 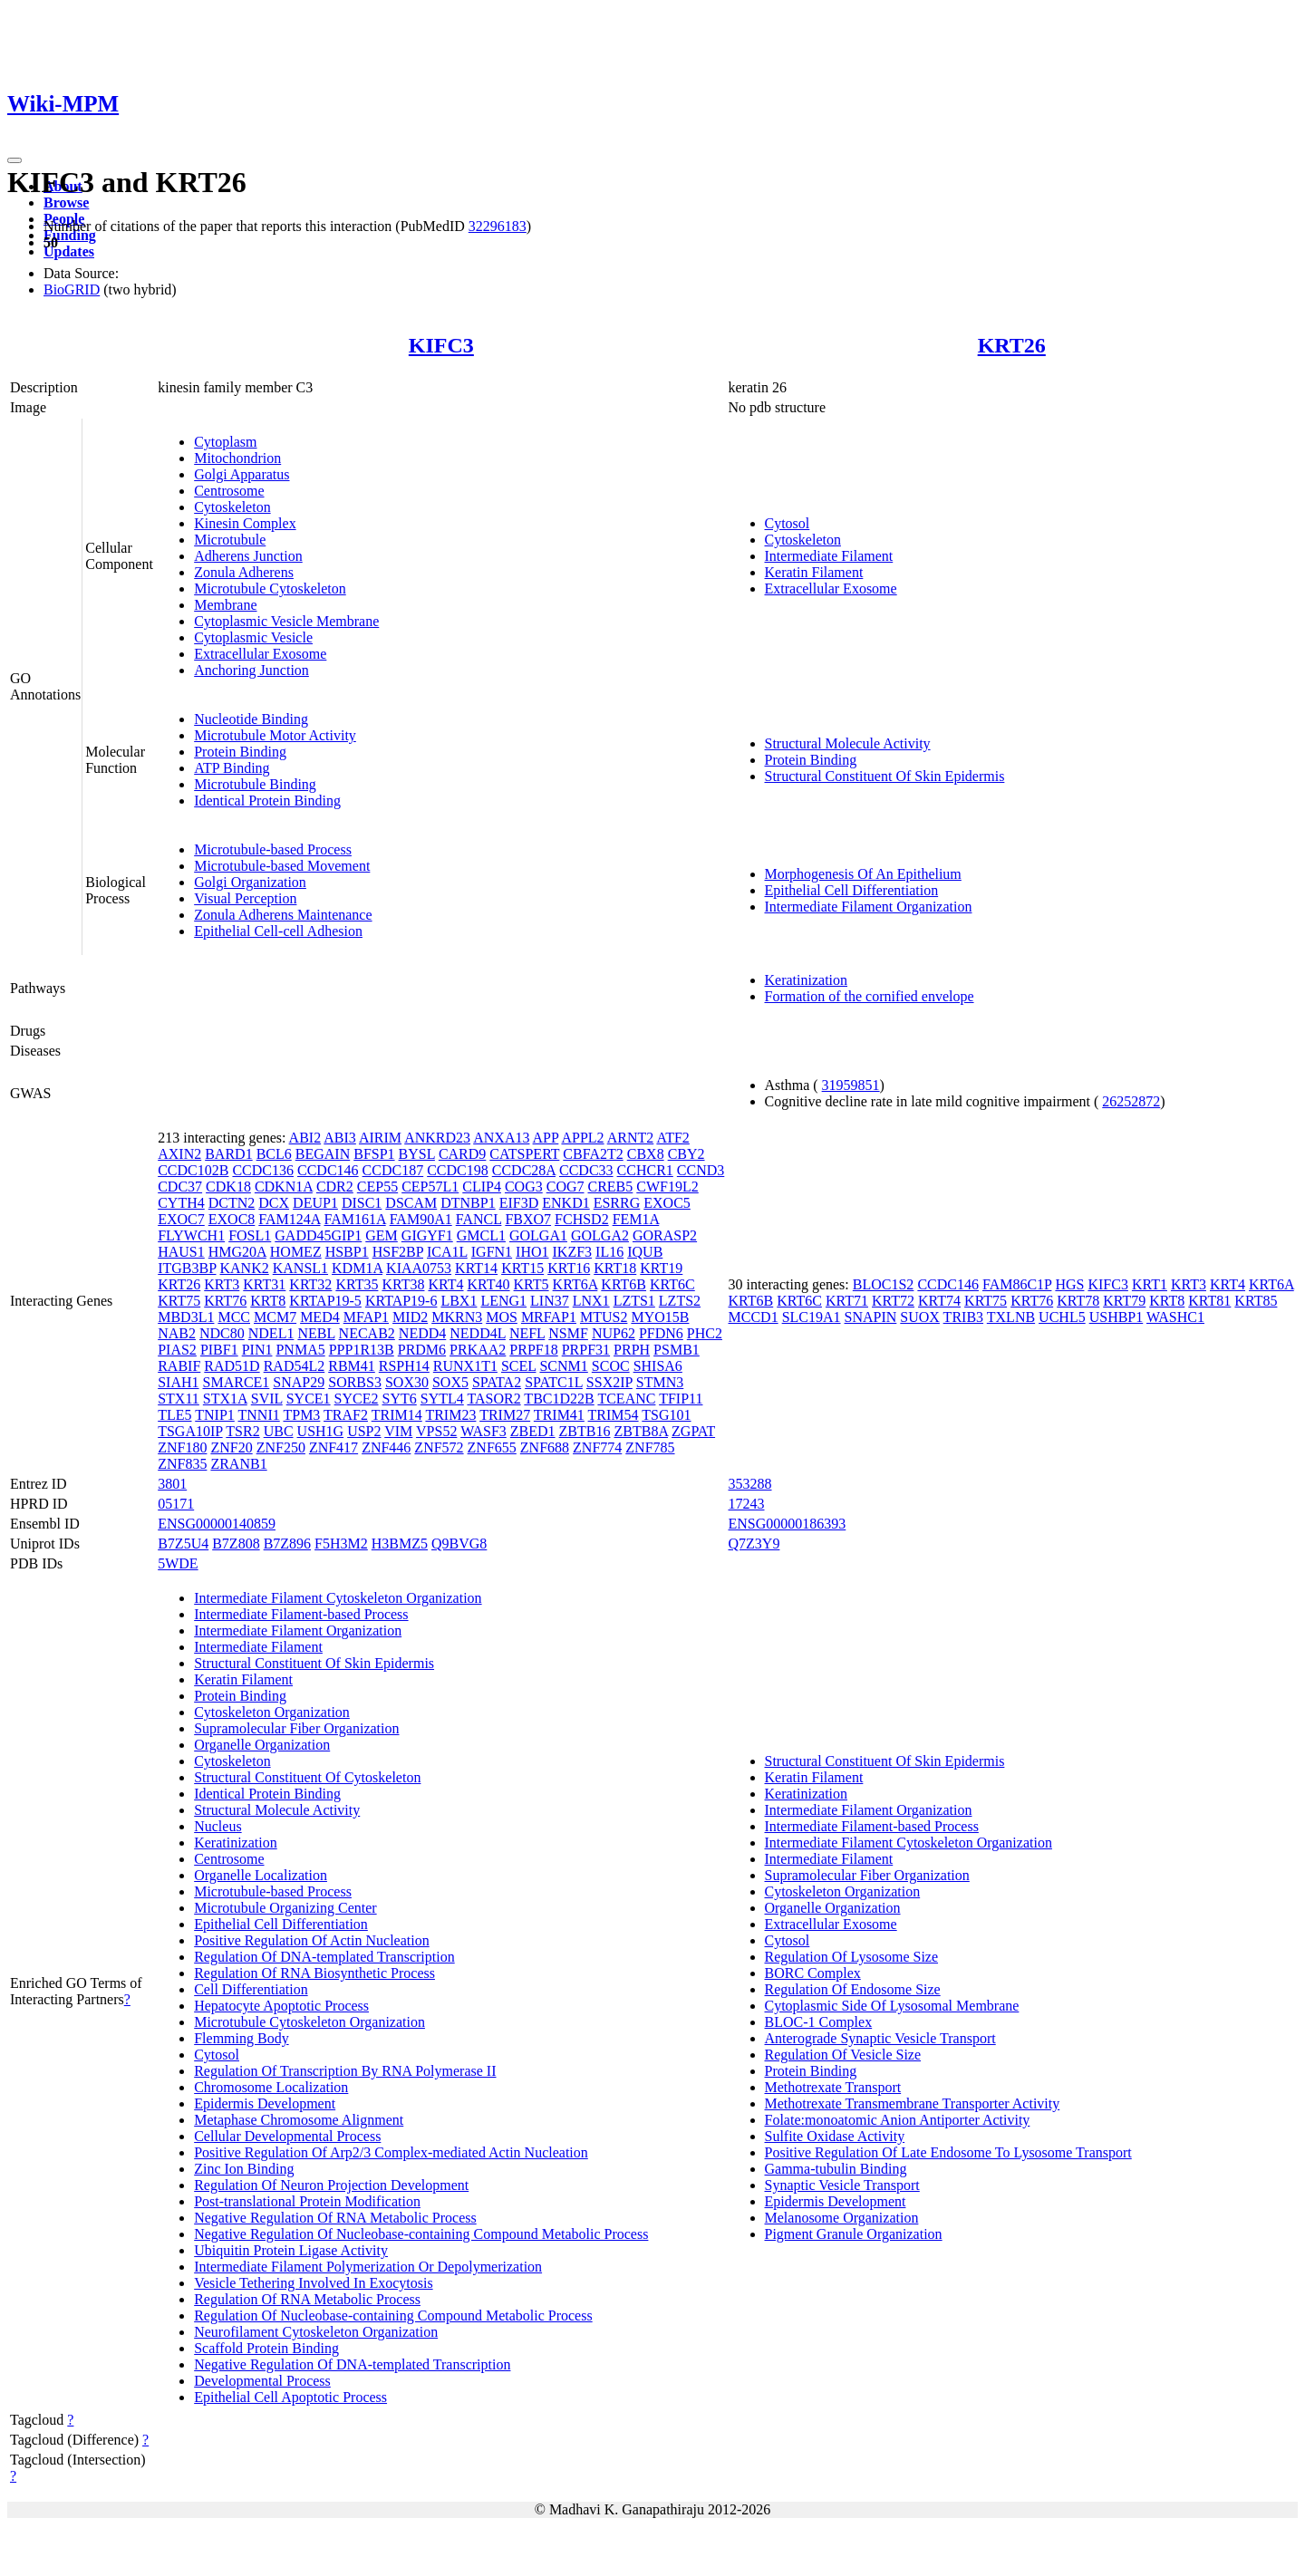 I want to click on ZNF785, so click(x=649, y=1447).